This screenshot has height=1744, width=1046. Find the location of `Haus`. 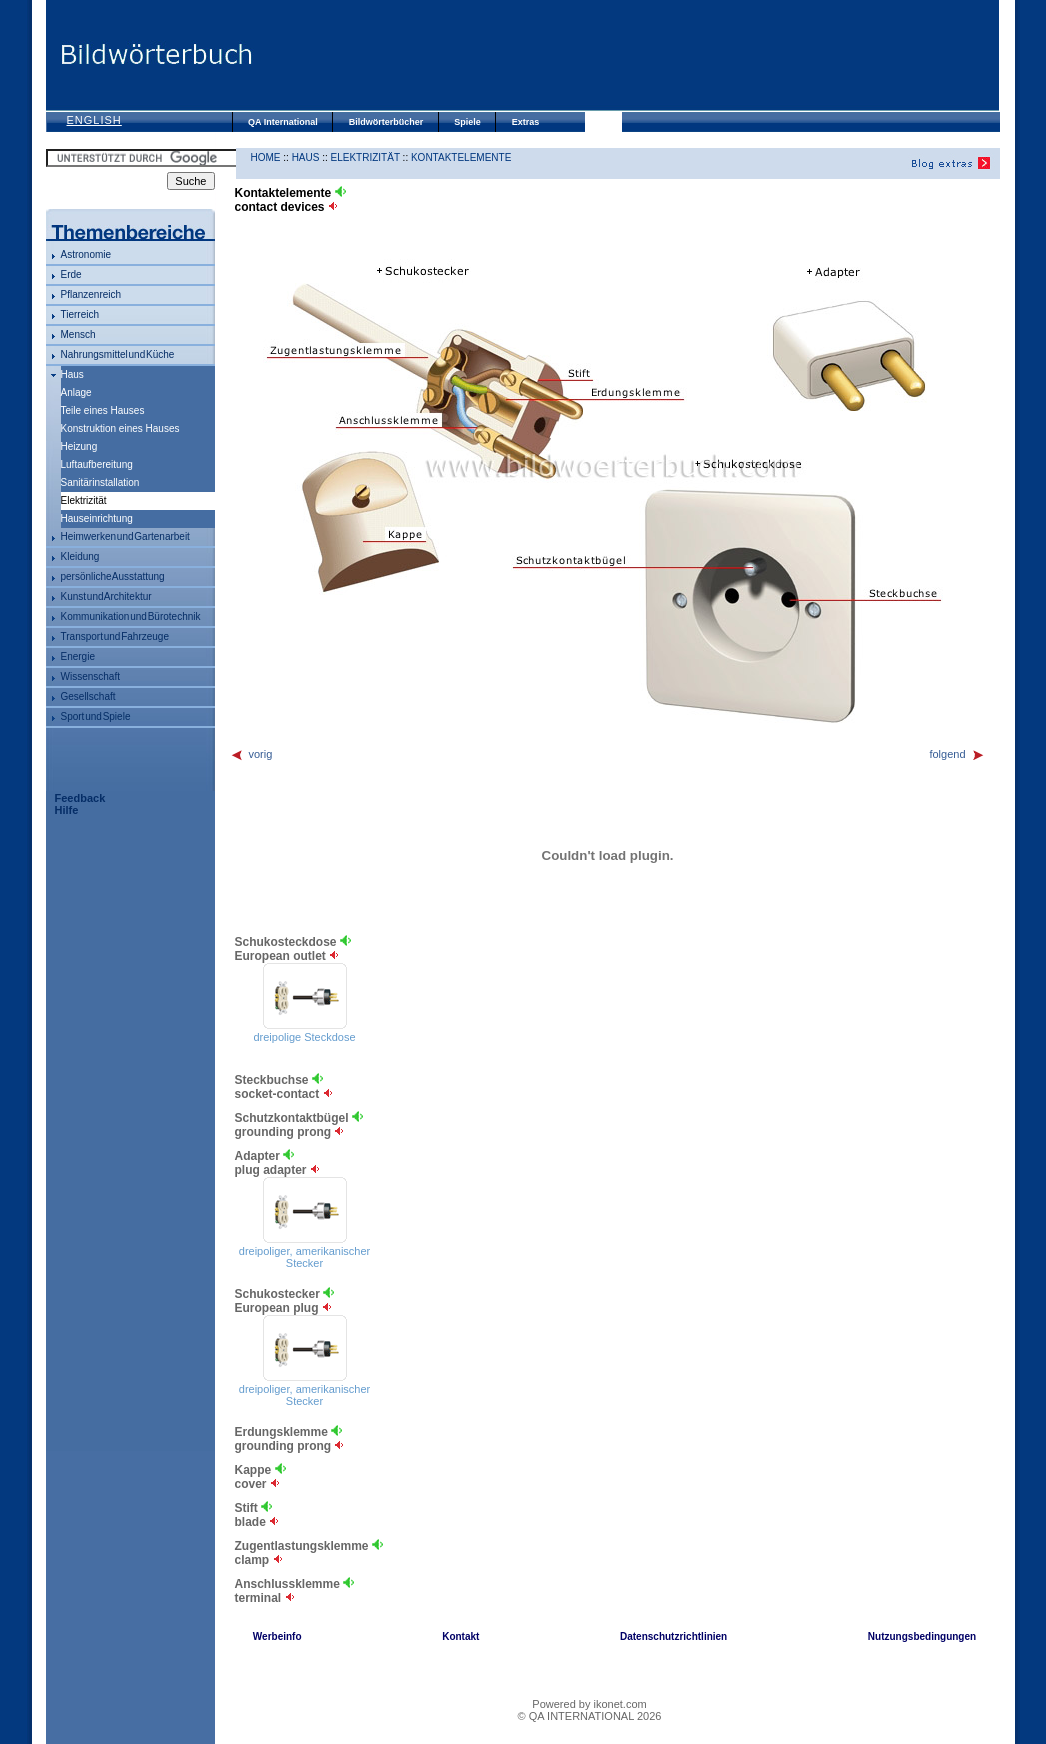

Haus is located at coordinates (72, 374).